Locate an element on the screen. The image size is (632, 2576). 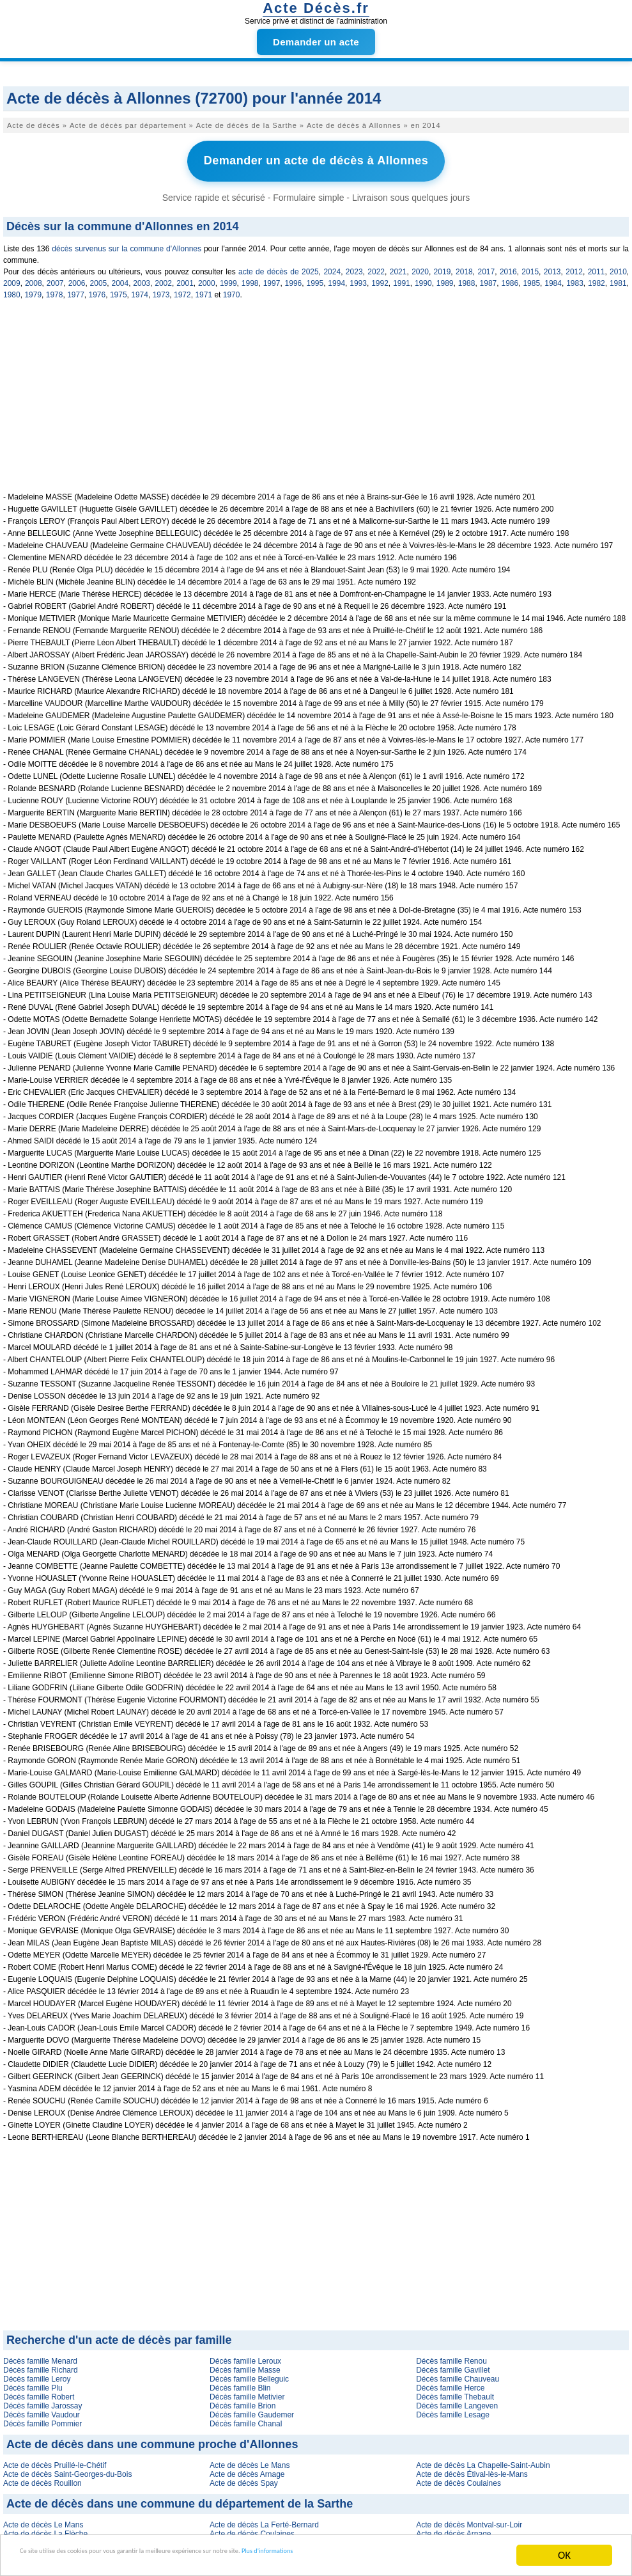
Acte de décès Étival-lès-le-Mans is located at coordinates (472, 2468).